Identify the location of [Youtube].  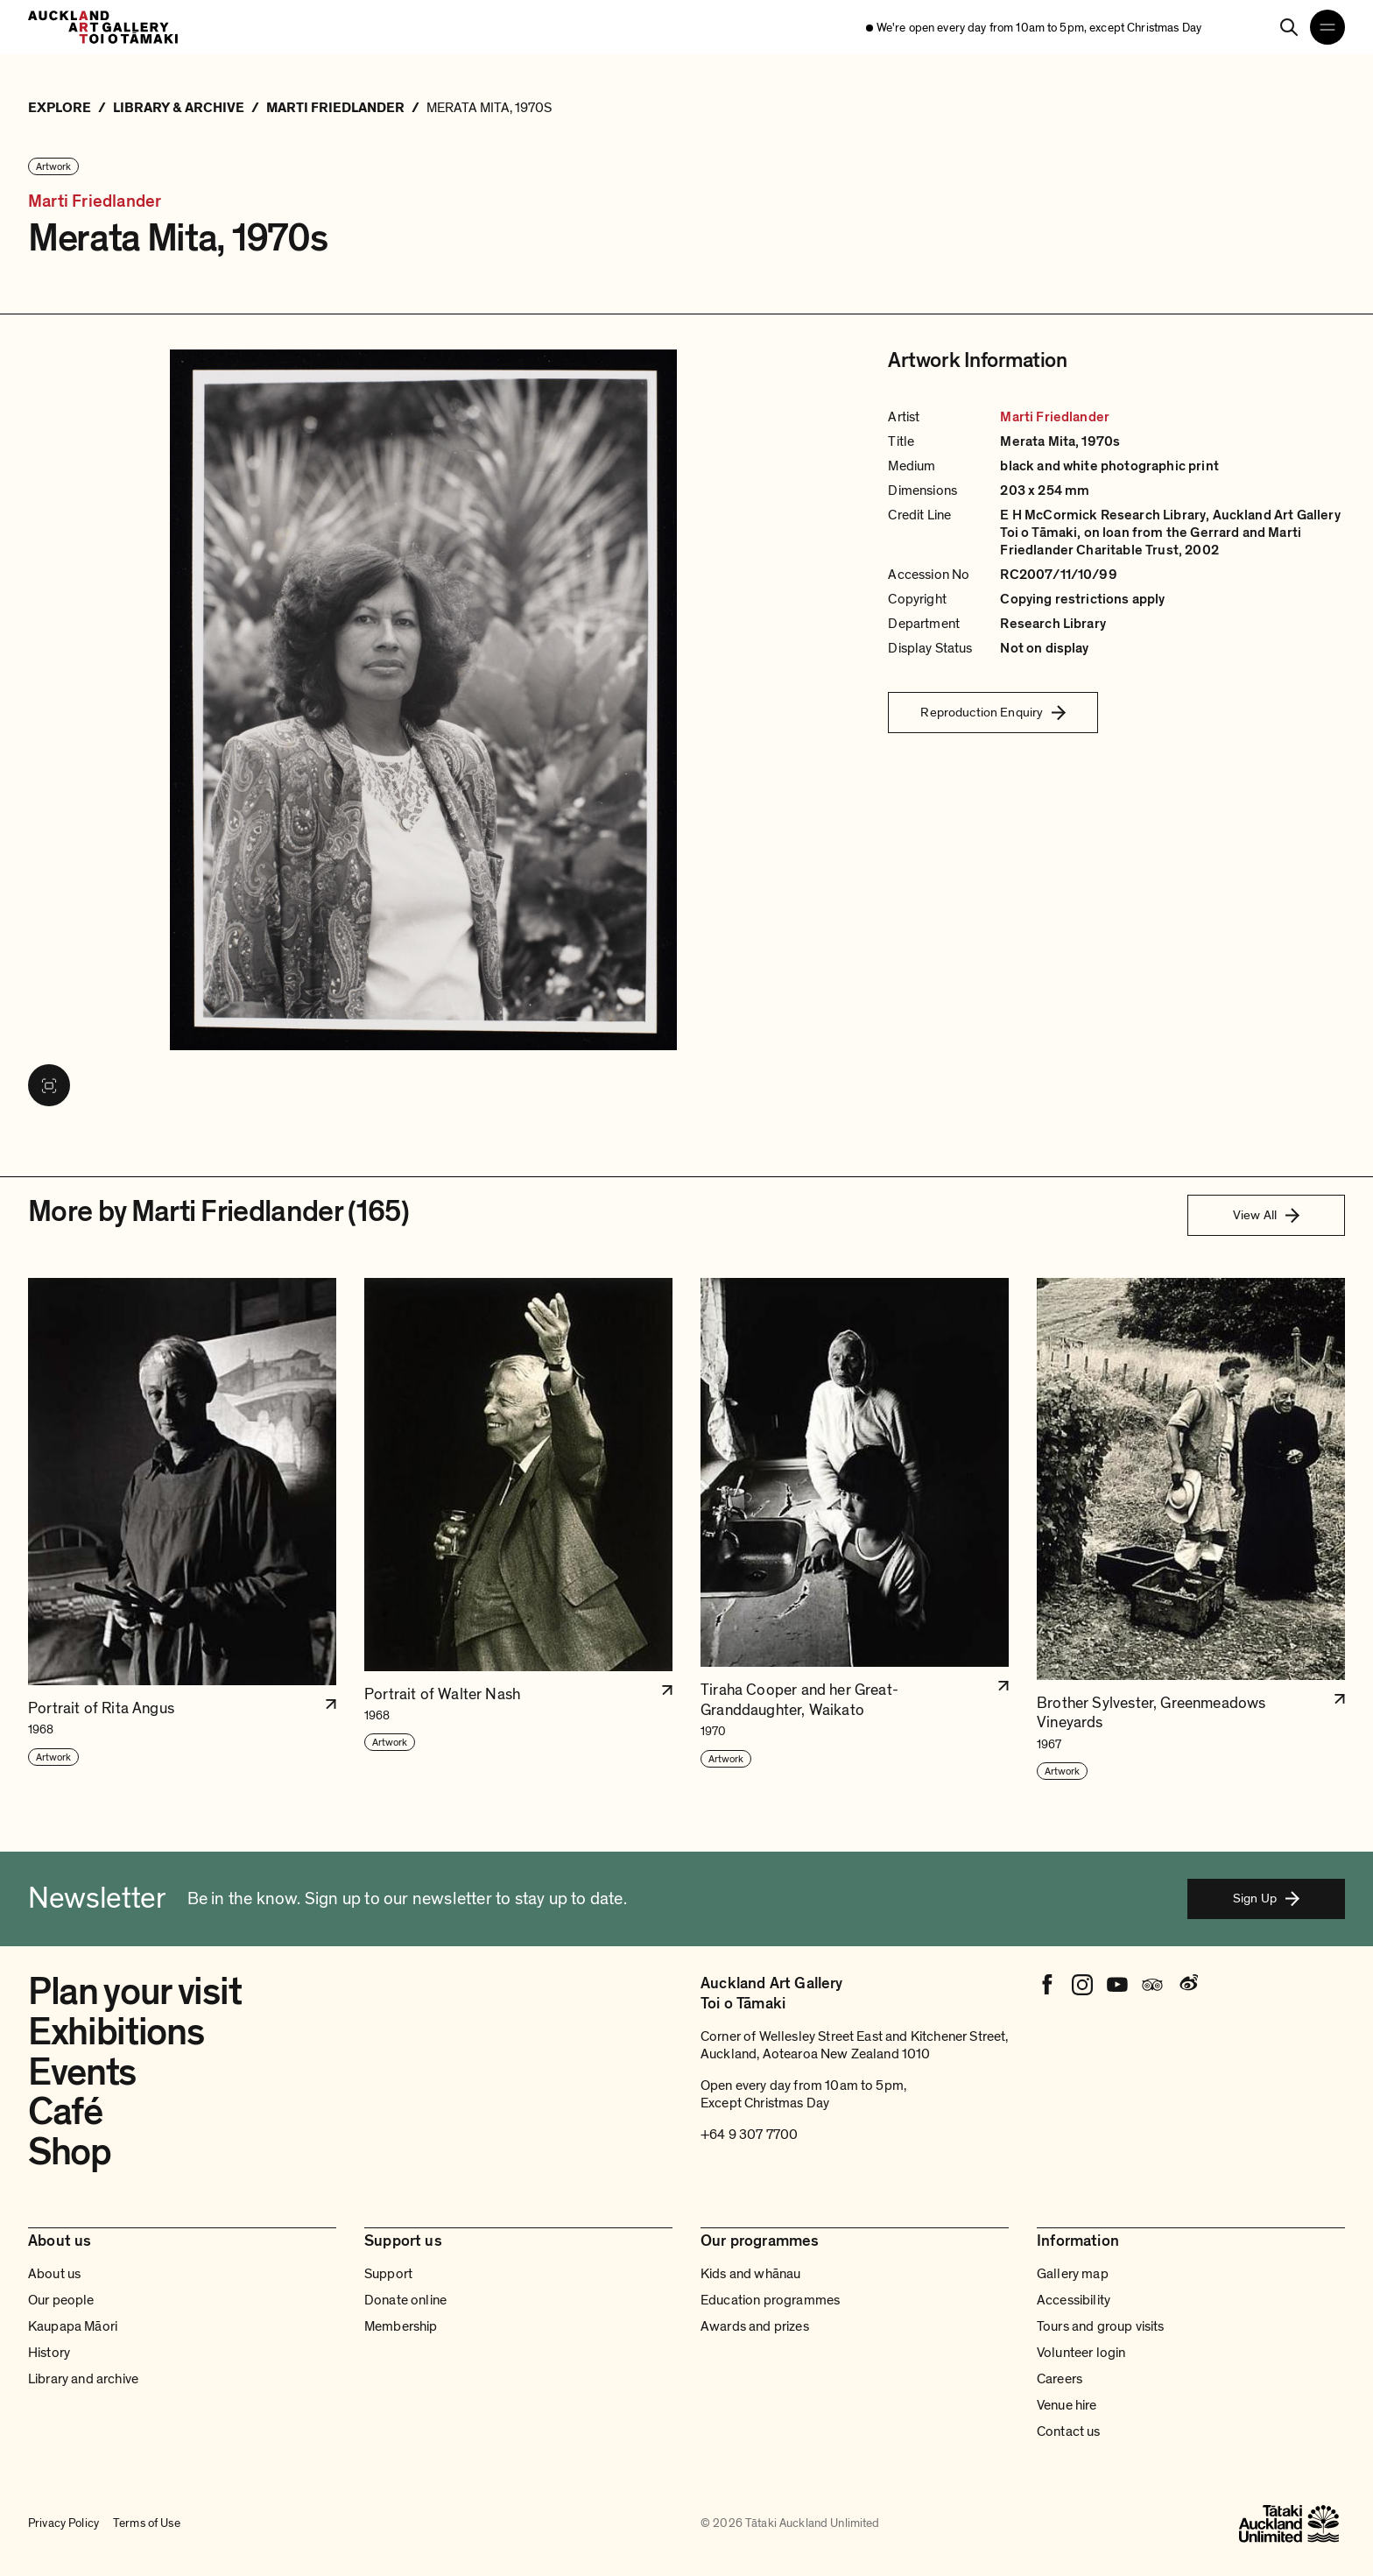
(1117, 1984).